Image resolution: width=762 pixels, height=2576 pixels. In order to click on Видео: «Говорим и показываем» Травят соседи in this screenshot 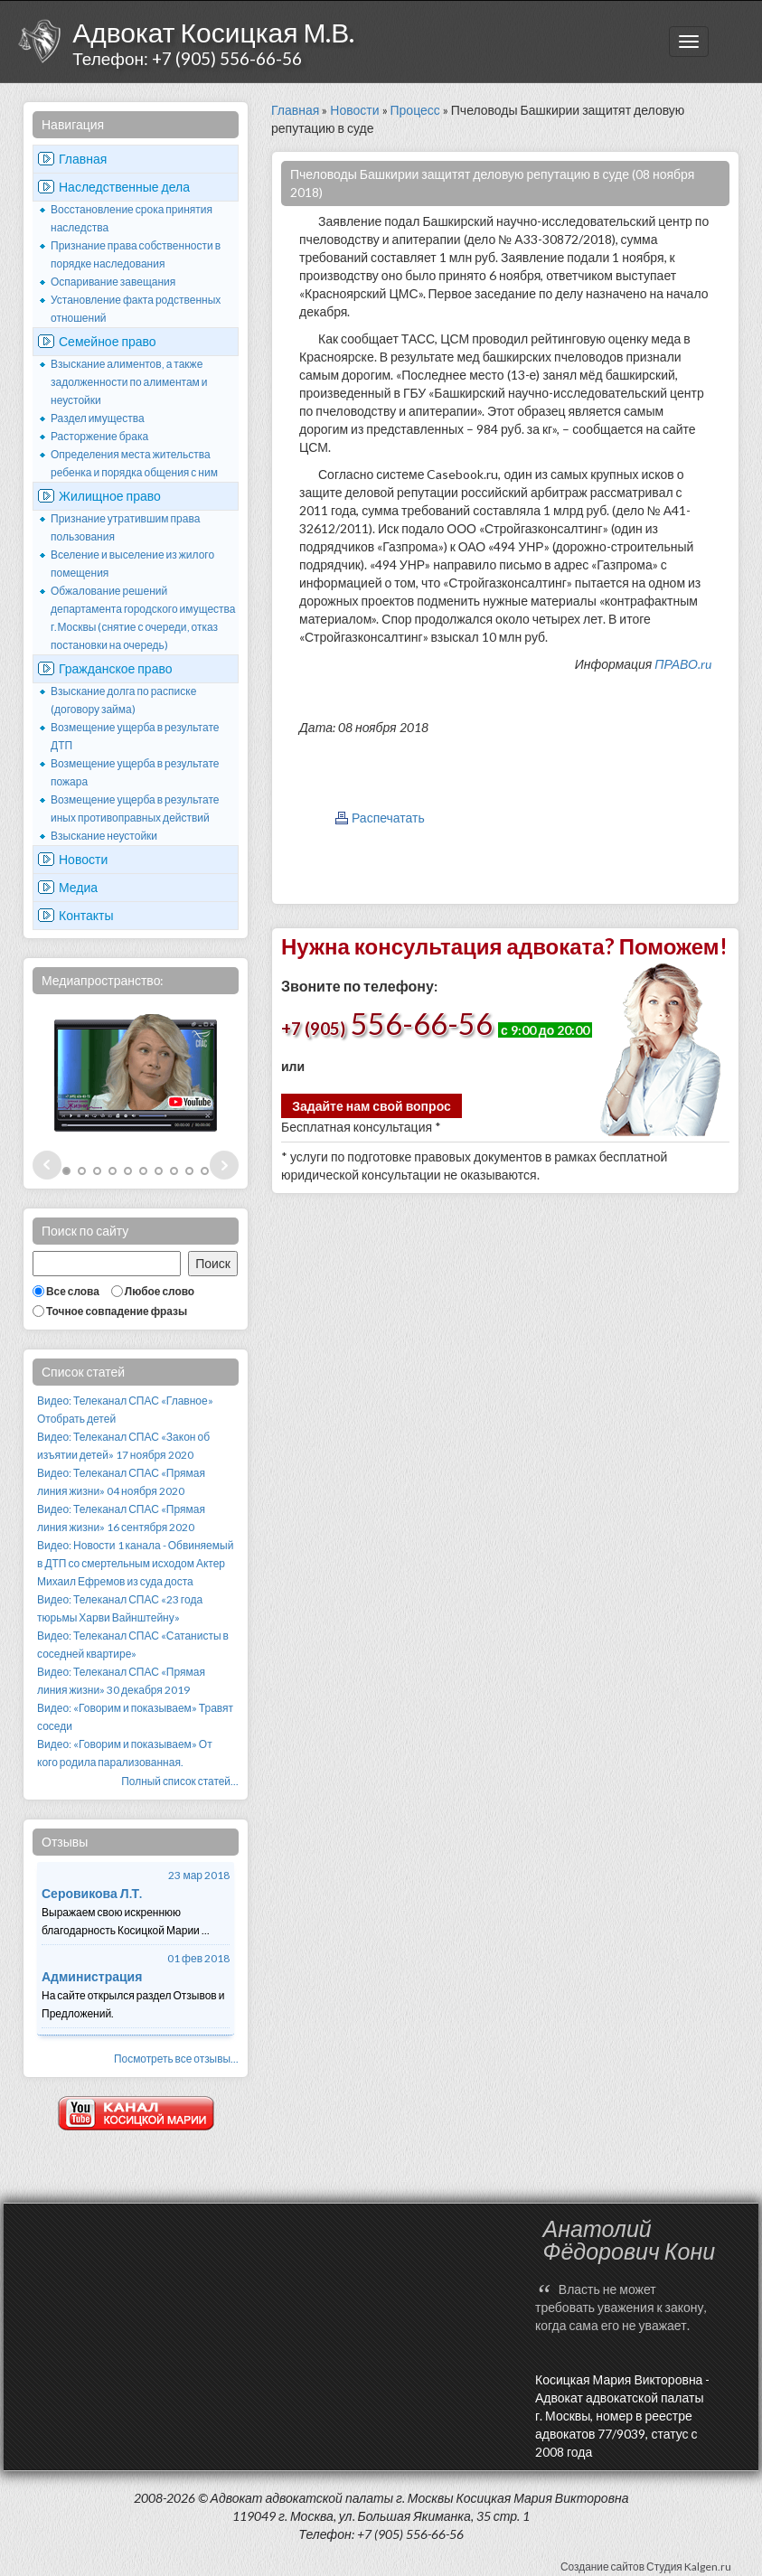, I will do `click(135, 1717)`.